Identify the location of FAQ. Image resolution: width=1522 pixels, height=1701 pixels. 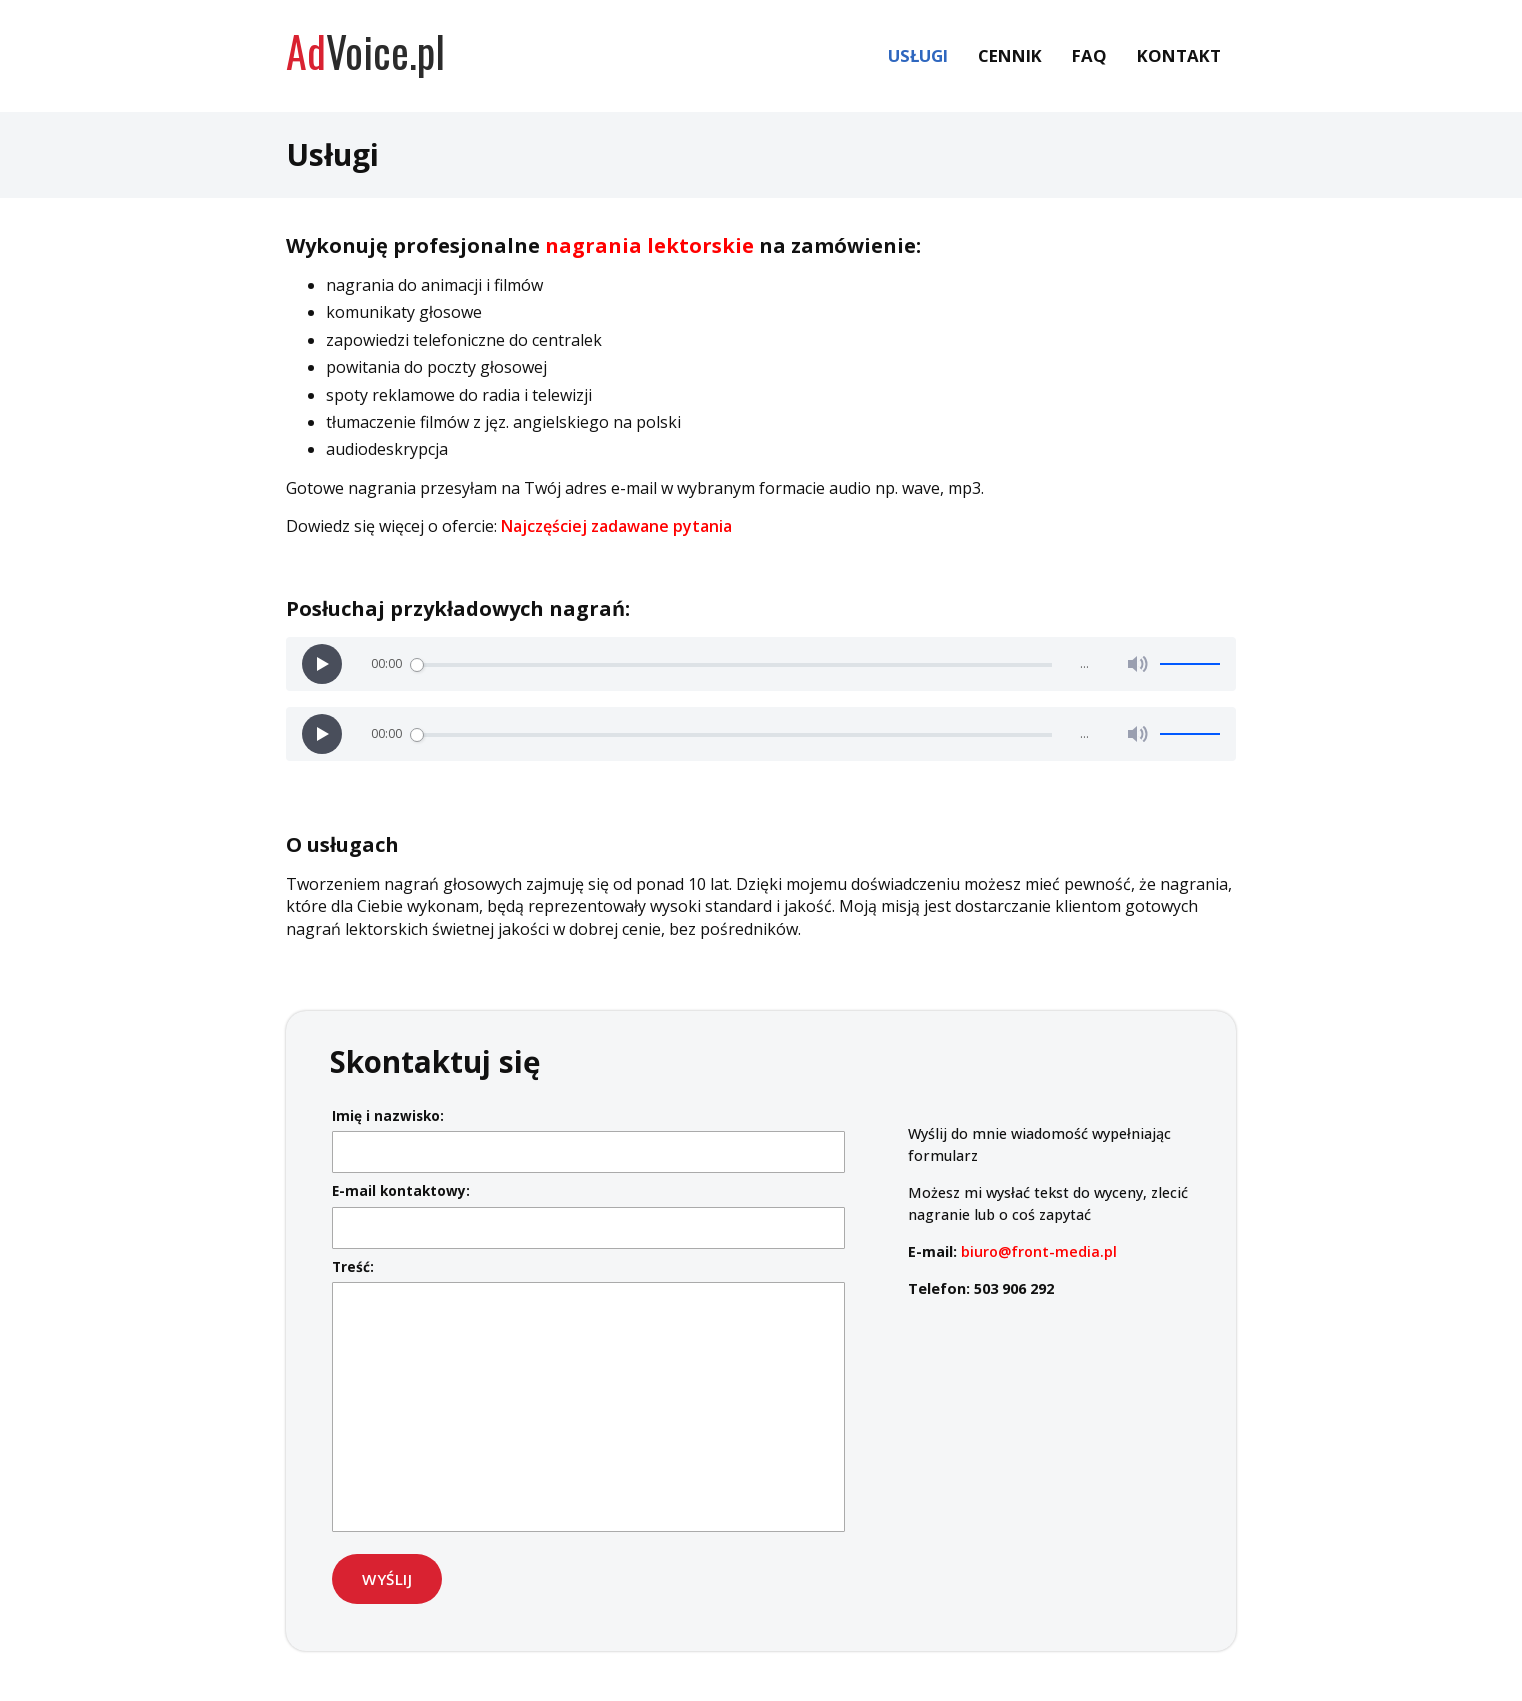
(1089, 55).